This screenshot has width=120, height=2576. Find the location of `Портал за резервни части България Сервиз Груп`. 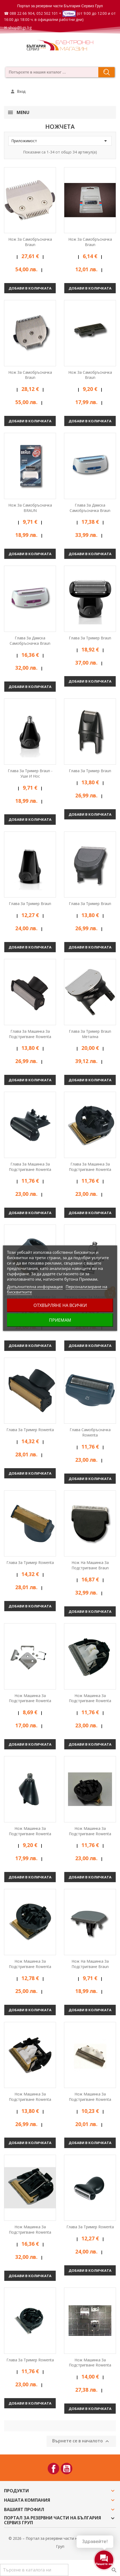

Портал за резервни части България Сервиз Груп is located at coordinates (60, 6).